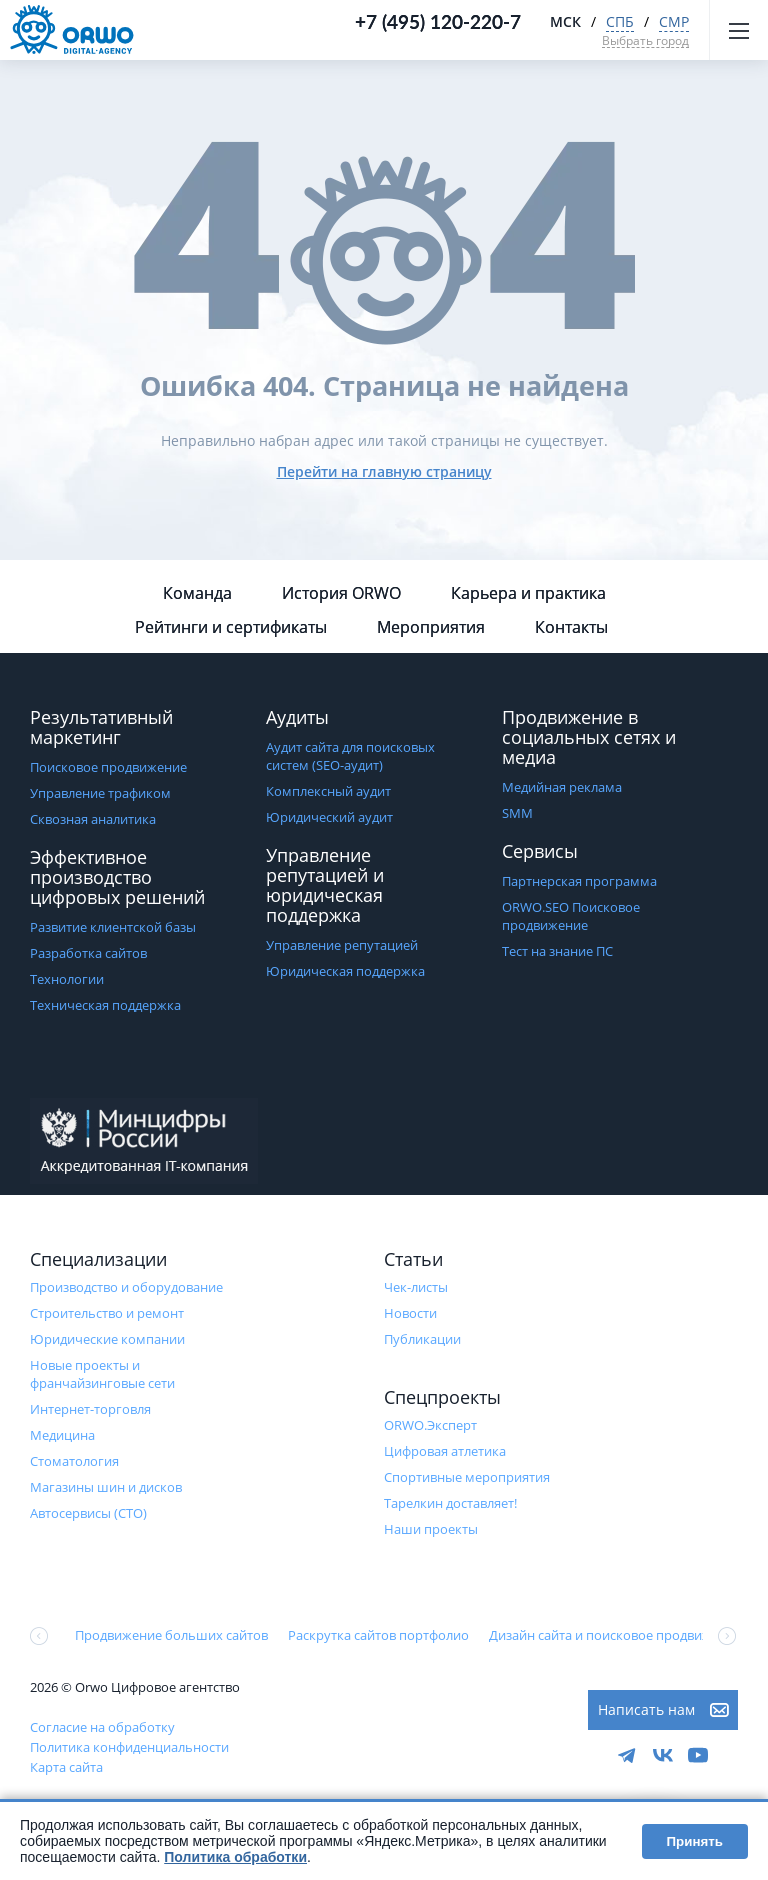 The width and height of the screenshot is (768, 1880). What do you see at coordinates (565, 21) in the screenshot?
I see `МСК` at bounding box center [565, 21].